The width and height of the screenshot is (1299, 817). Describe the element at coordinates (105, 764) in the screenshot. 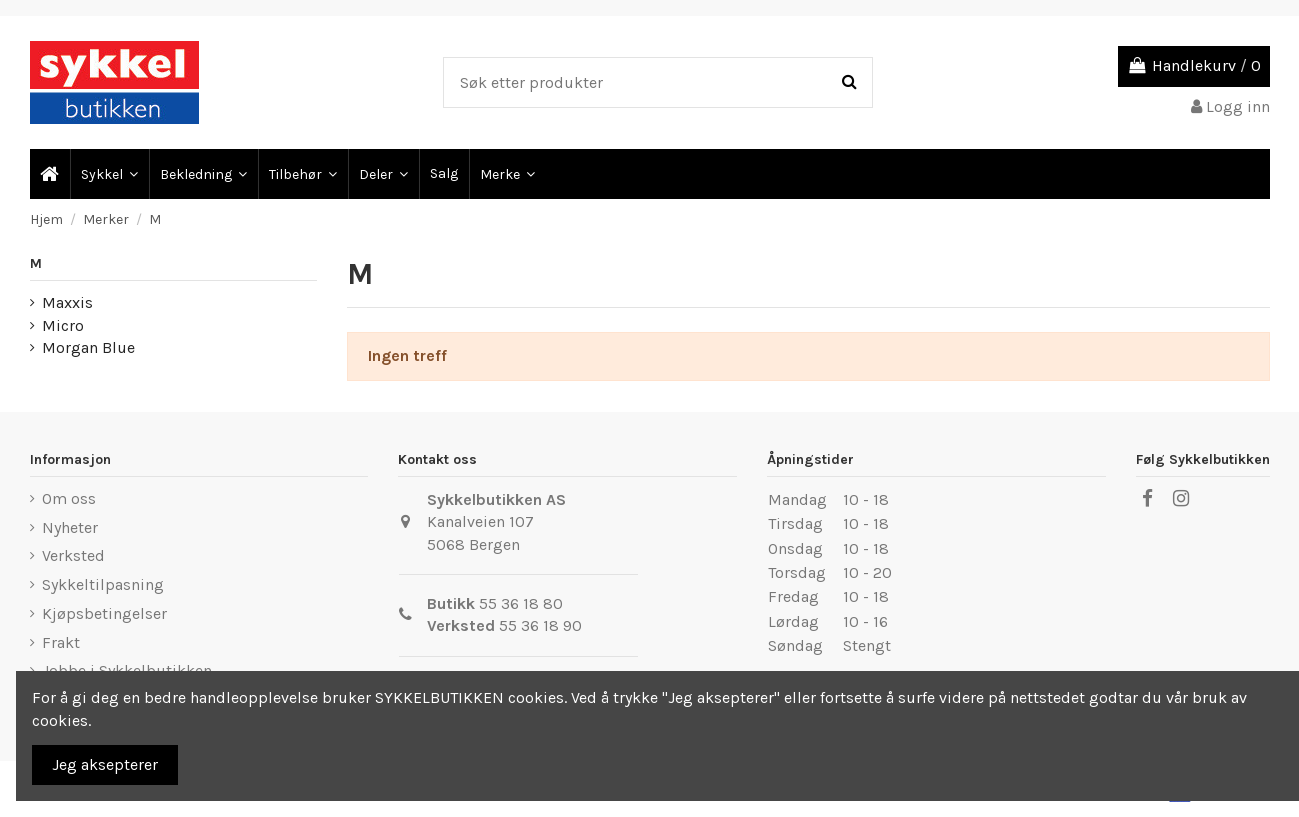

I see `Jeg aksepterer` at that location.